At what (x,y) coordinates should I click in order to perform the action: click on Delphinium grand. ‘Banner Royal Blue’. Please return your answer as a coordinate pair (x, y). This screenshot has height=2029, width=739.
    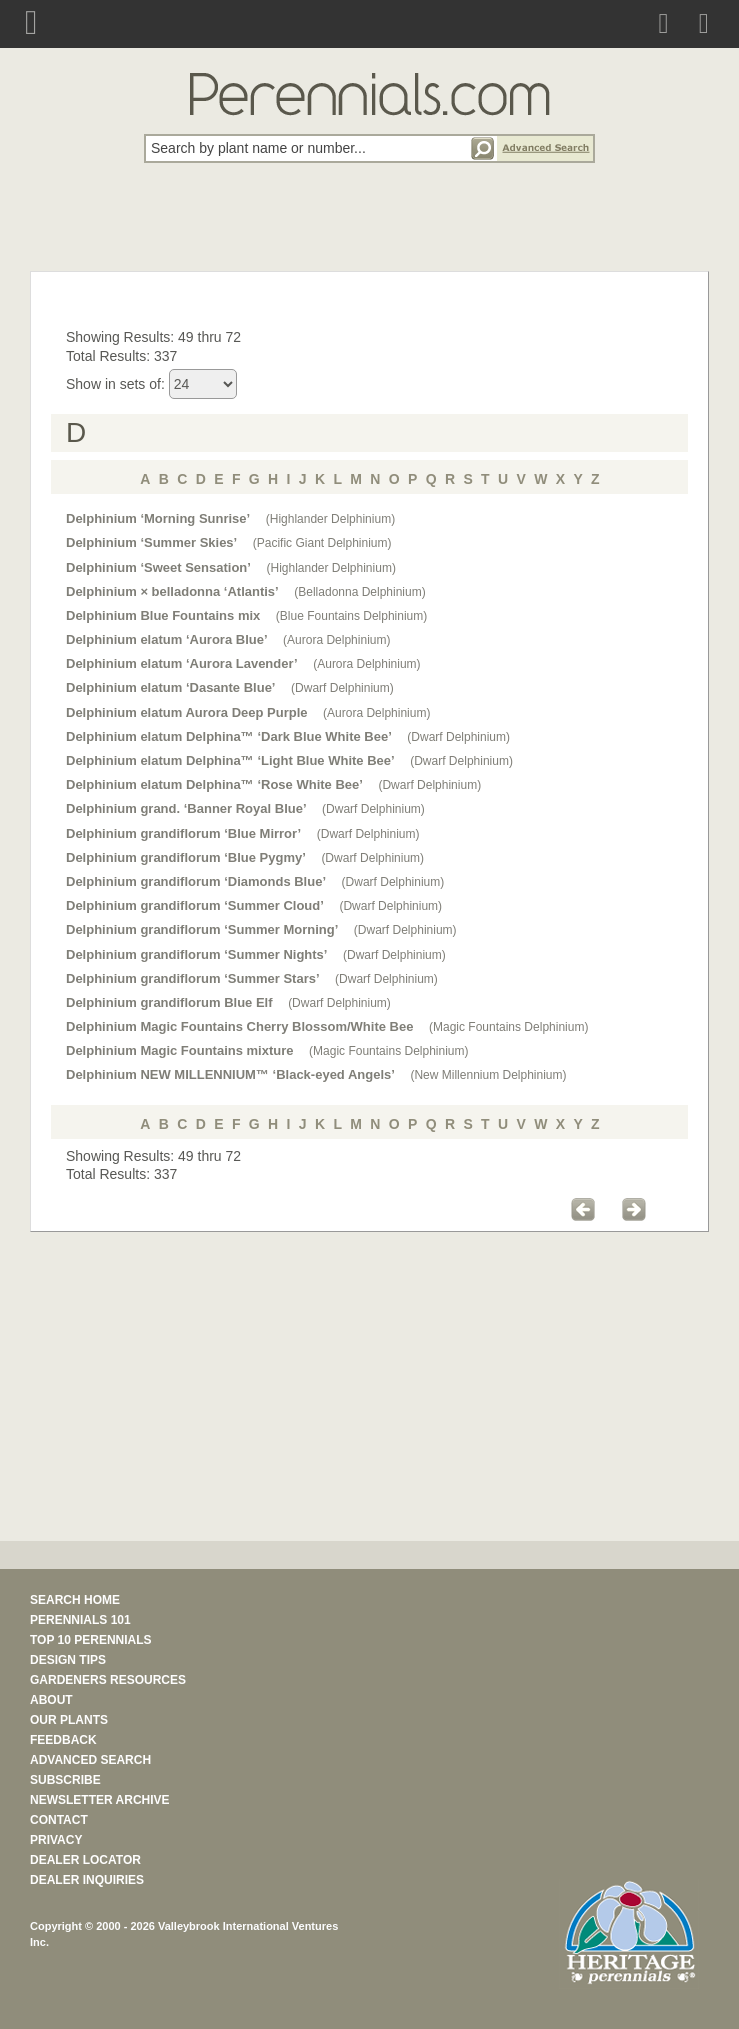
    Looking at the image, I should click on (186, 808).